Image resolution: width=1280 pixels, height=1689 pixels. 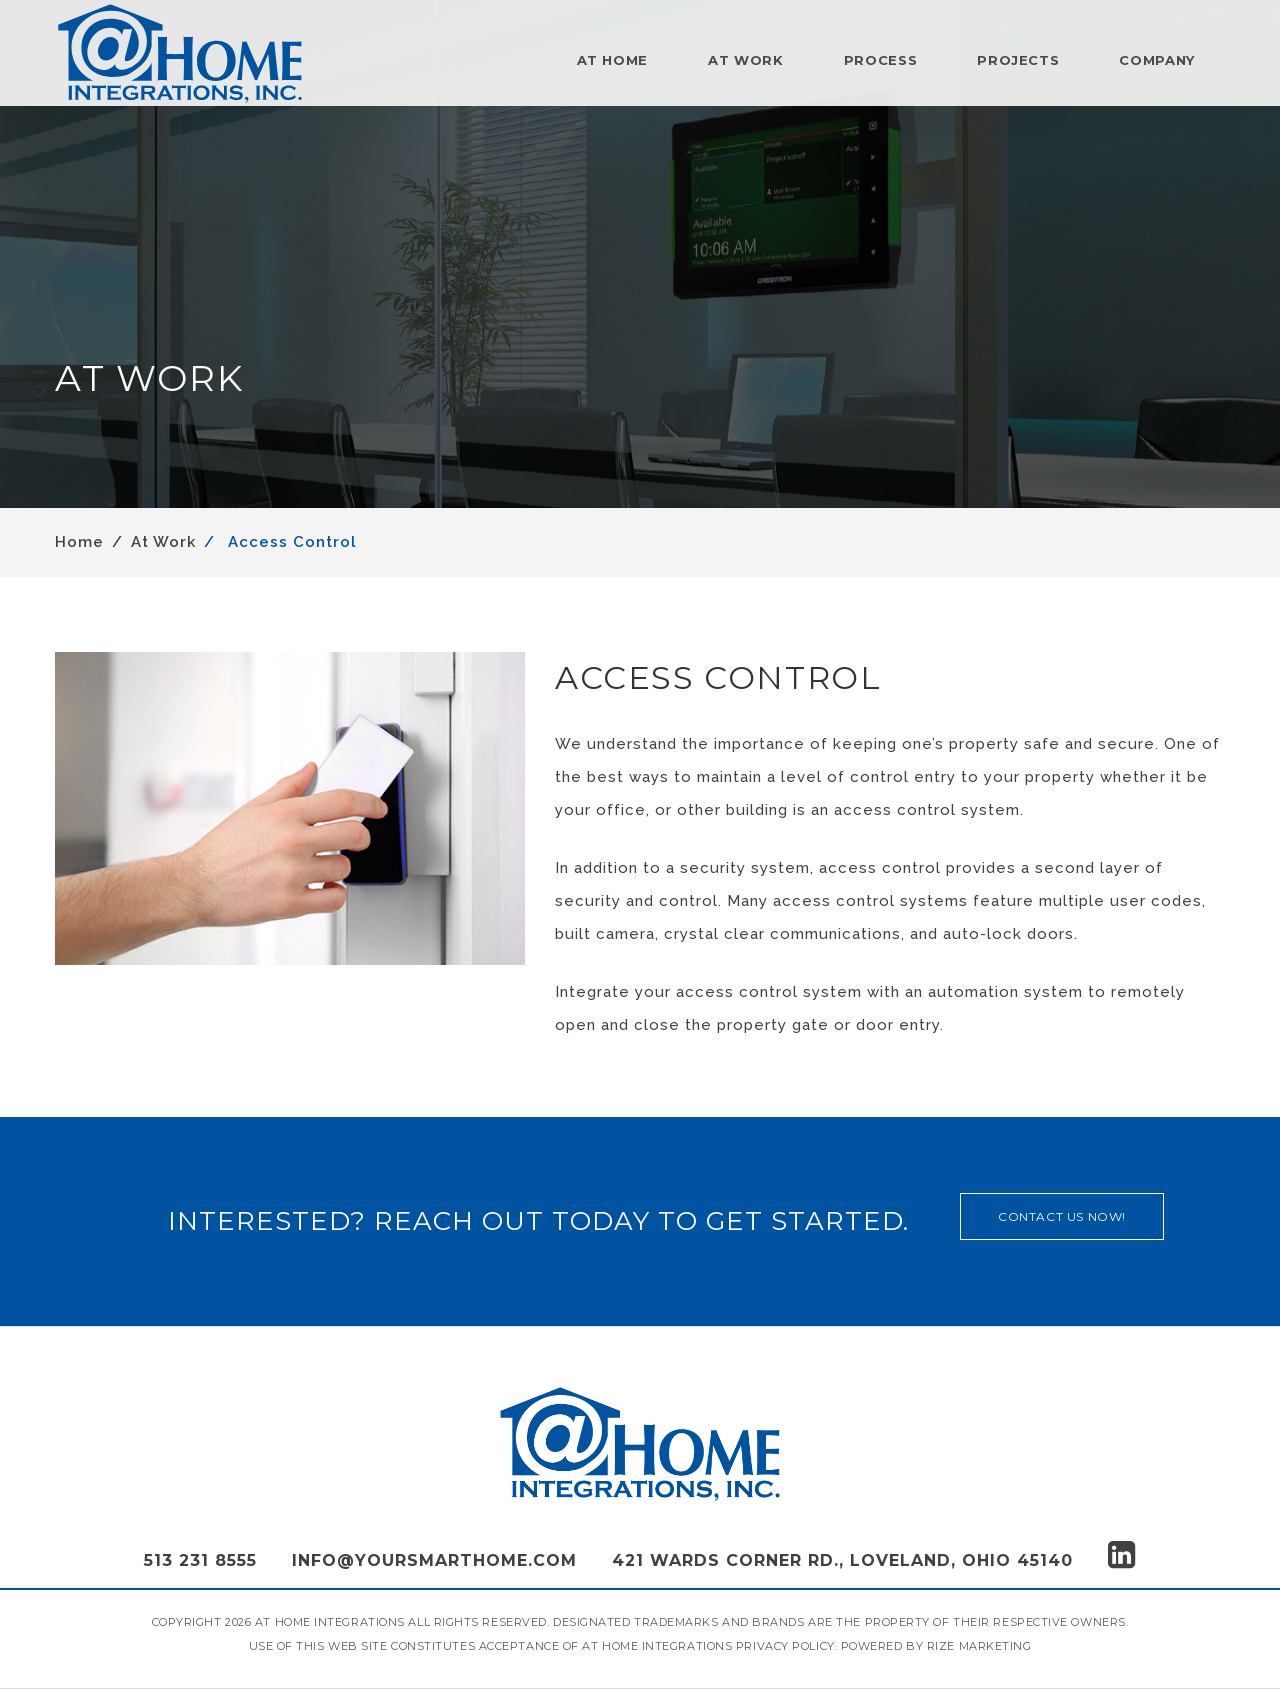 I want to click on AT HOME, so click(x=613, y=60).